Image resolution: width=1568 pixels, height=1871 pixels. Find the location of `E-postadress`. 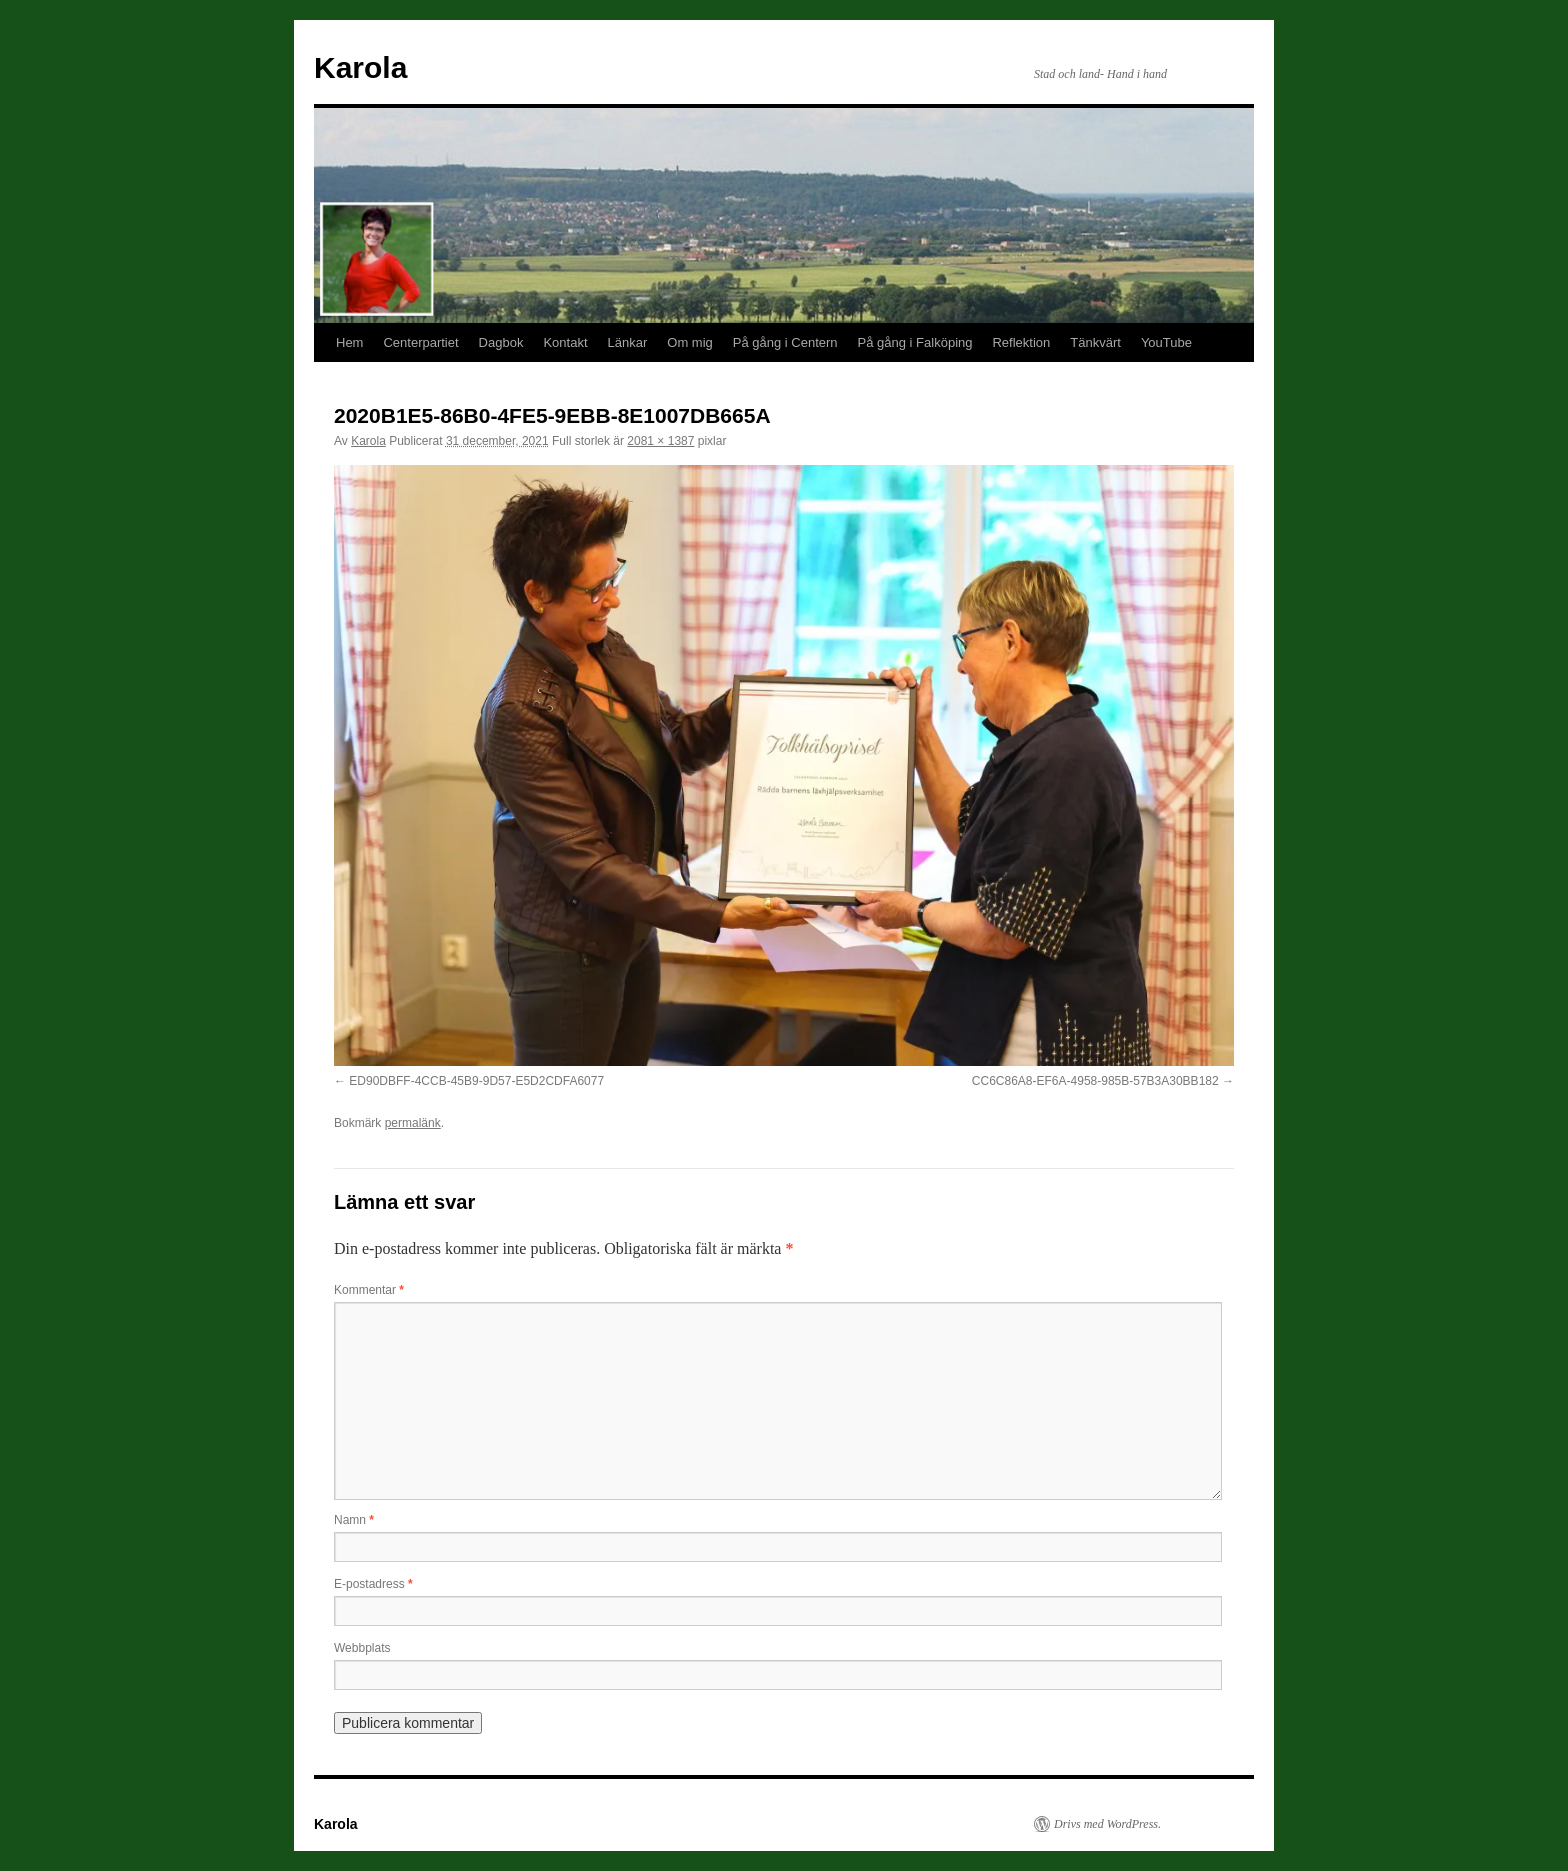

E-postadress is located at coordinates (373, 1584).